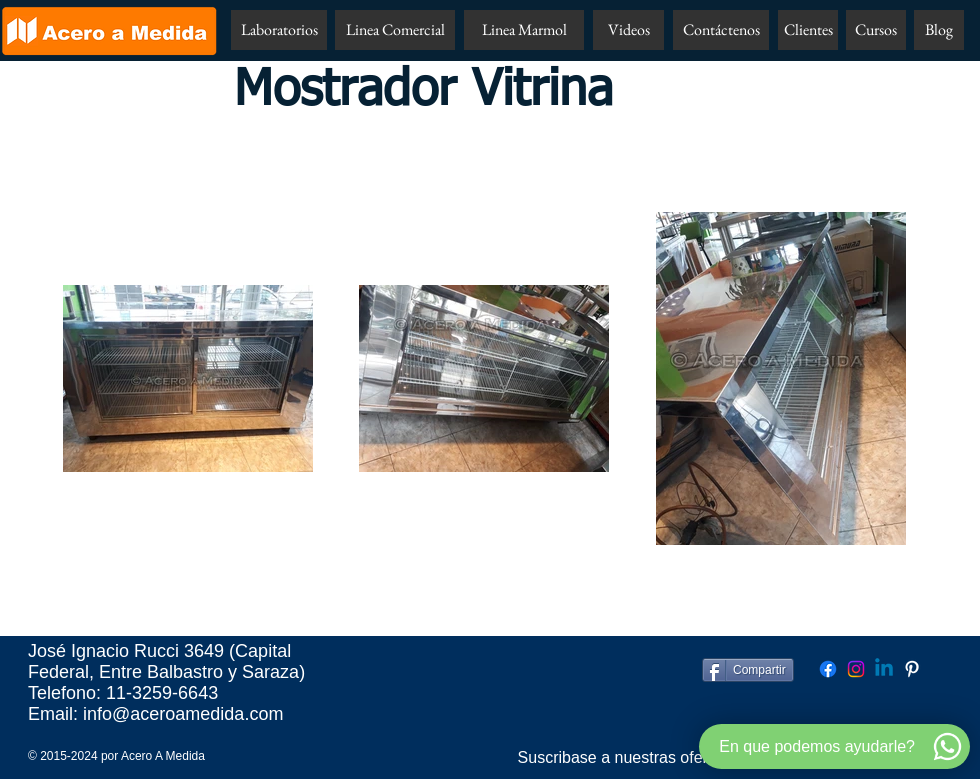  Describe the element at coordinates (939, 30) in the screenshot. I see `[Blog]` at that location.